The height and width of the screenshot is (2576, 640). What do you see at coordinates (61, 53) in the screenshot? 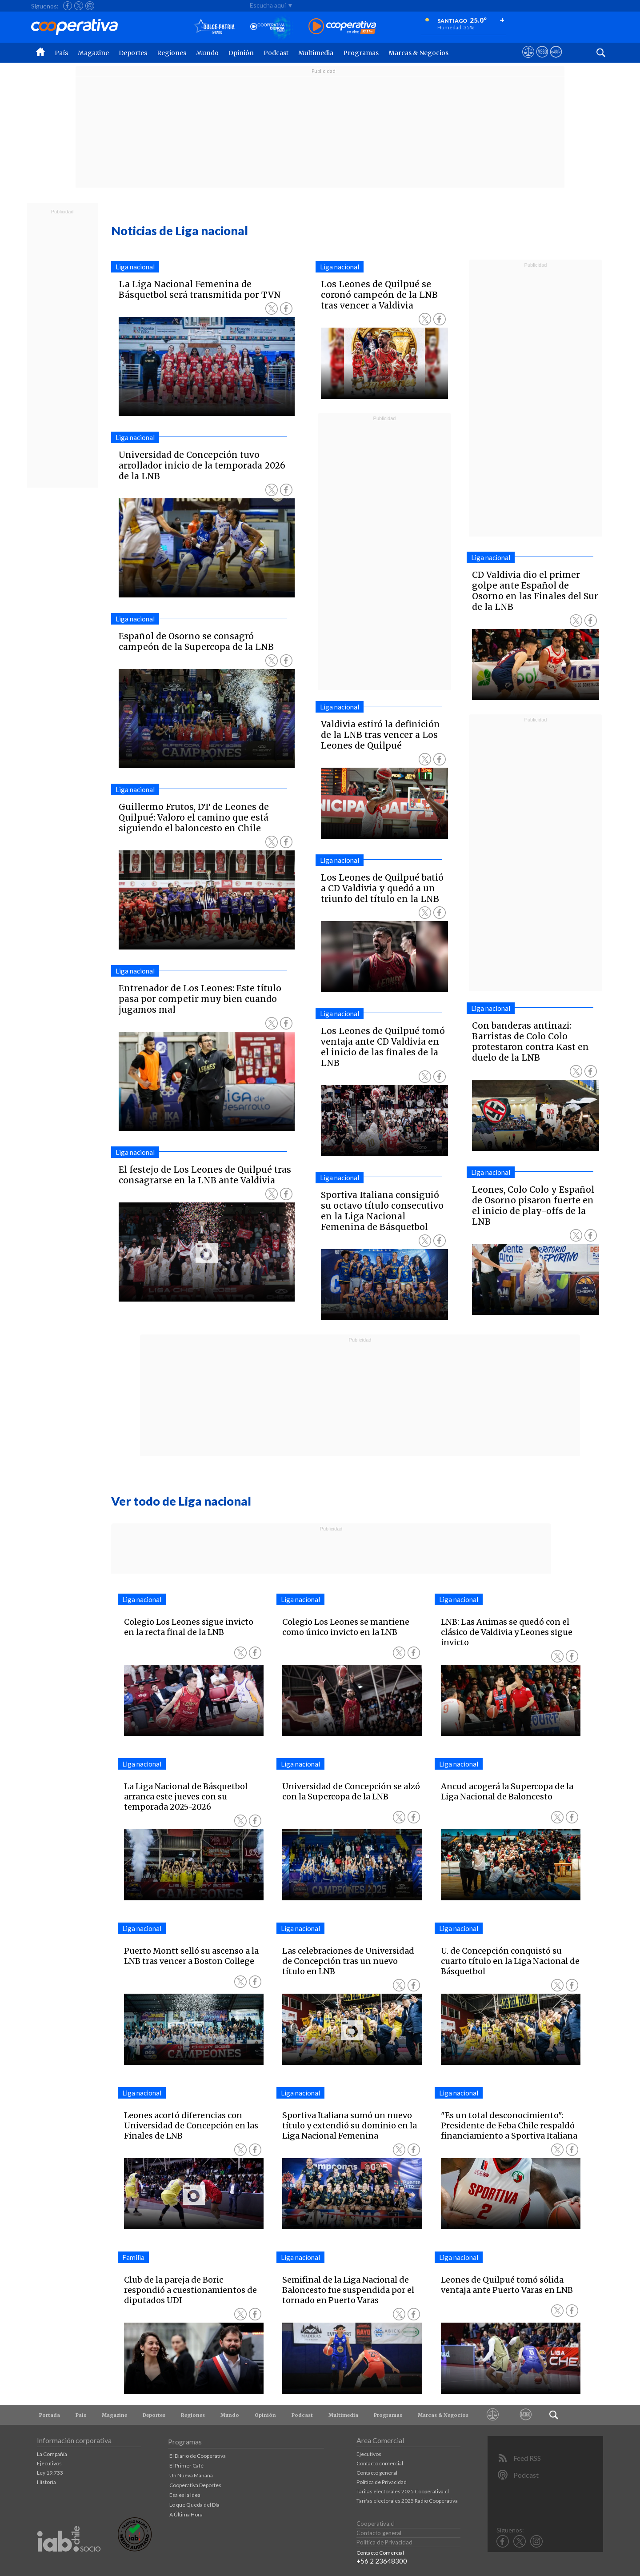
I see `País` at bounding box center [61, 53].